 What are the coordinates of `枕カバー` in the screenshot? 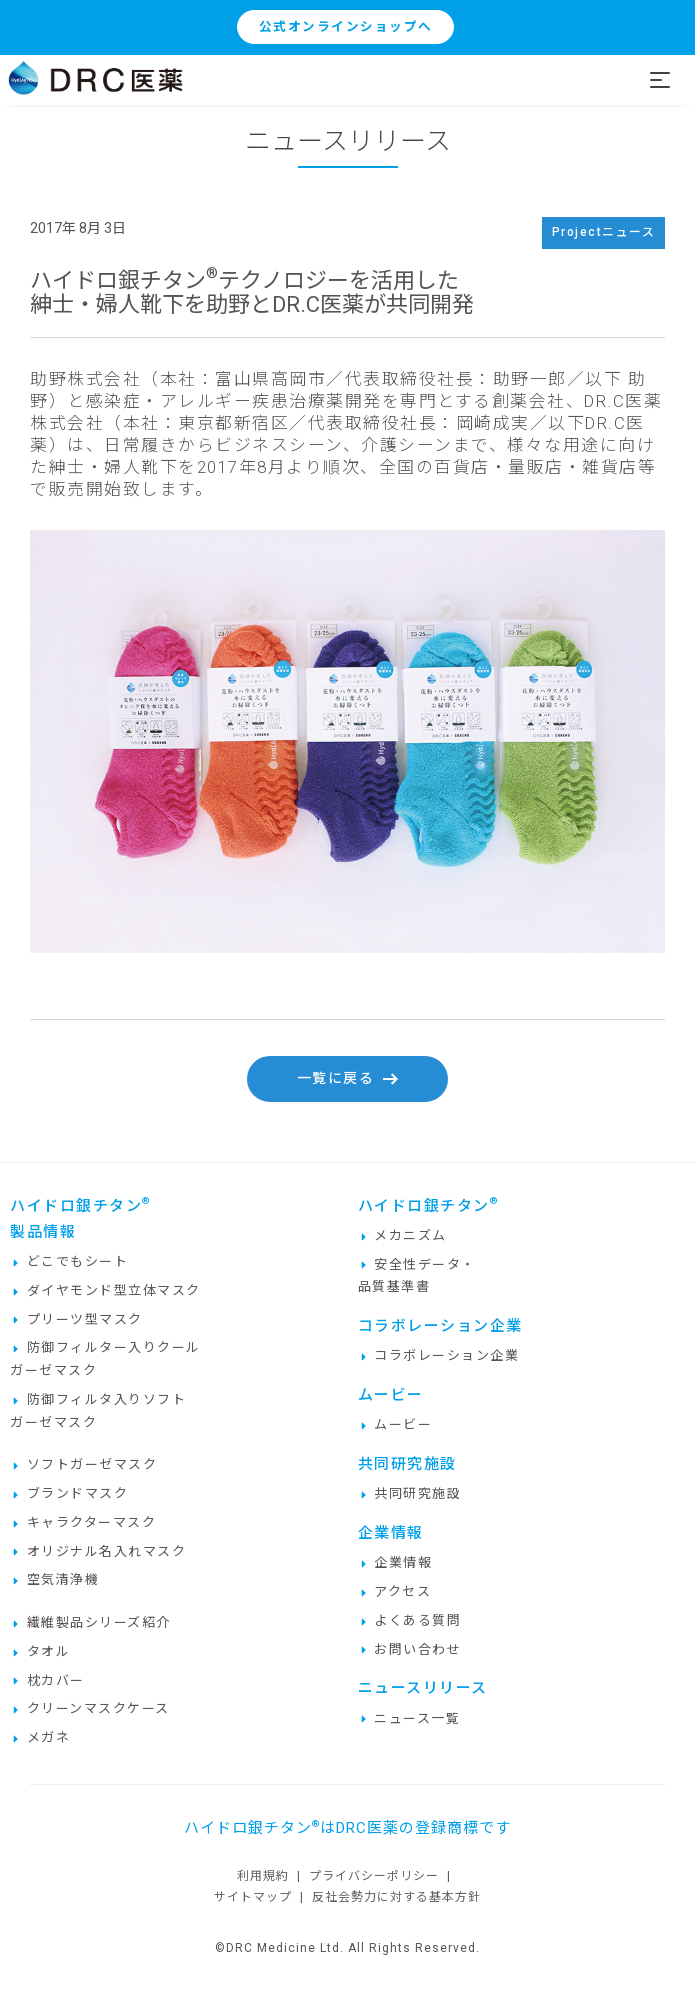 It's located at (47, 1680).